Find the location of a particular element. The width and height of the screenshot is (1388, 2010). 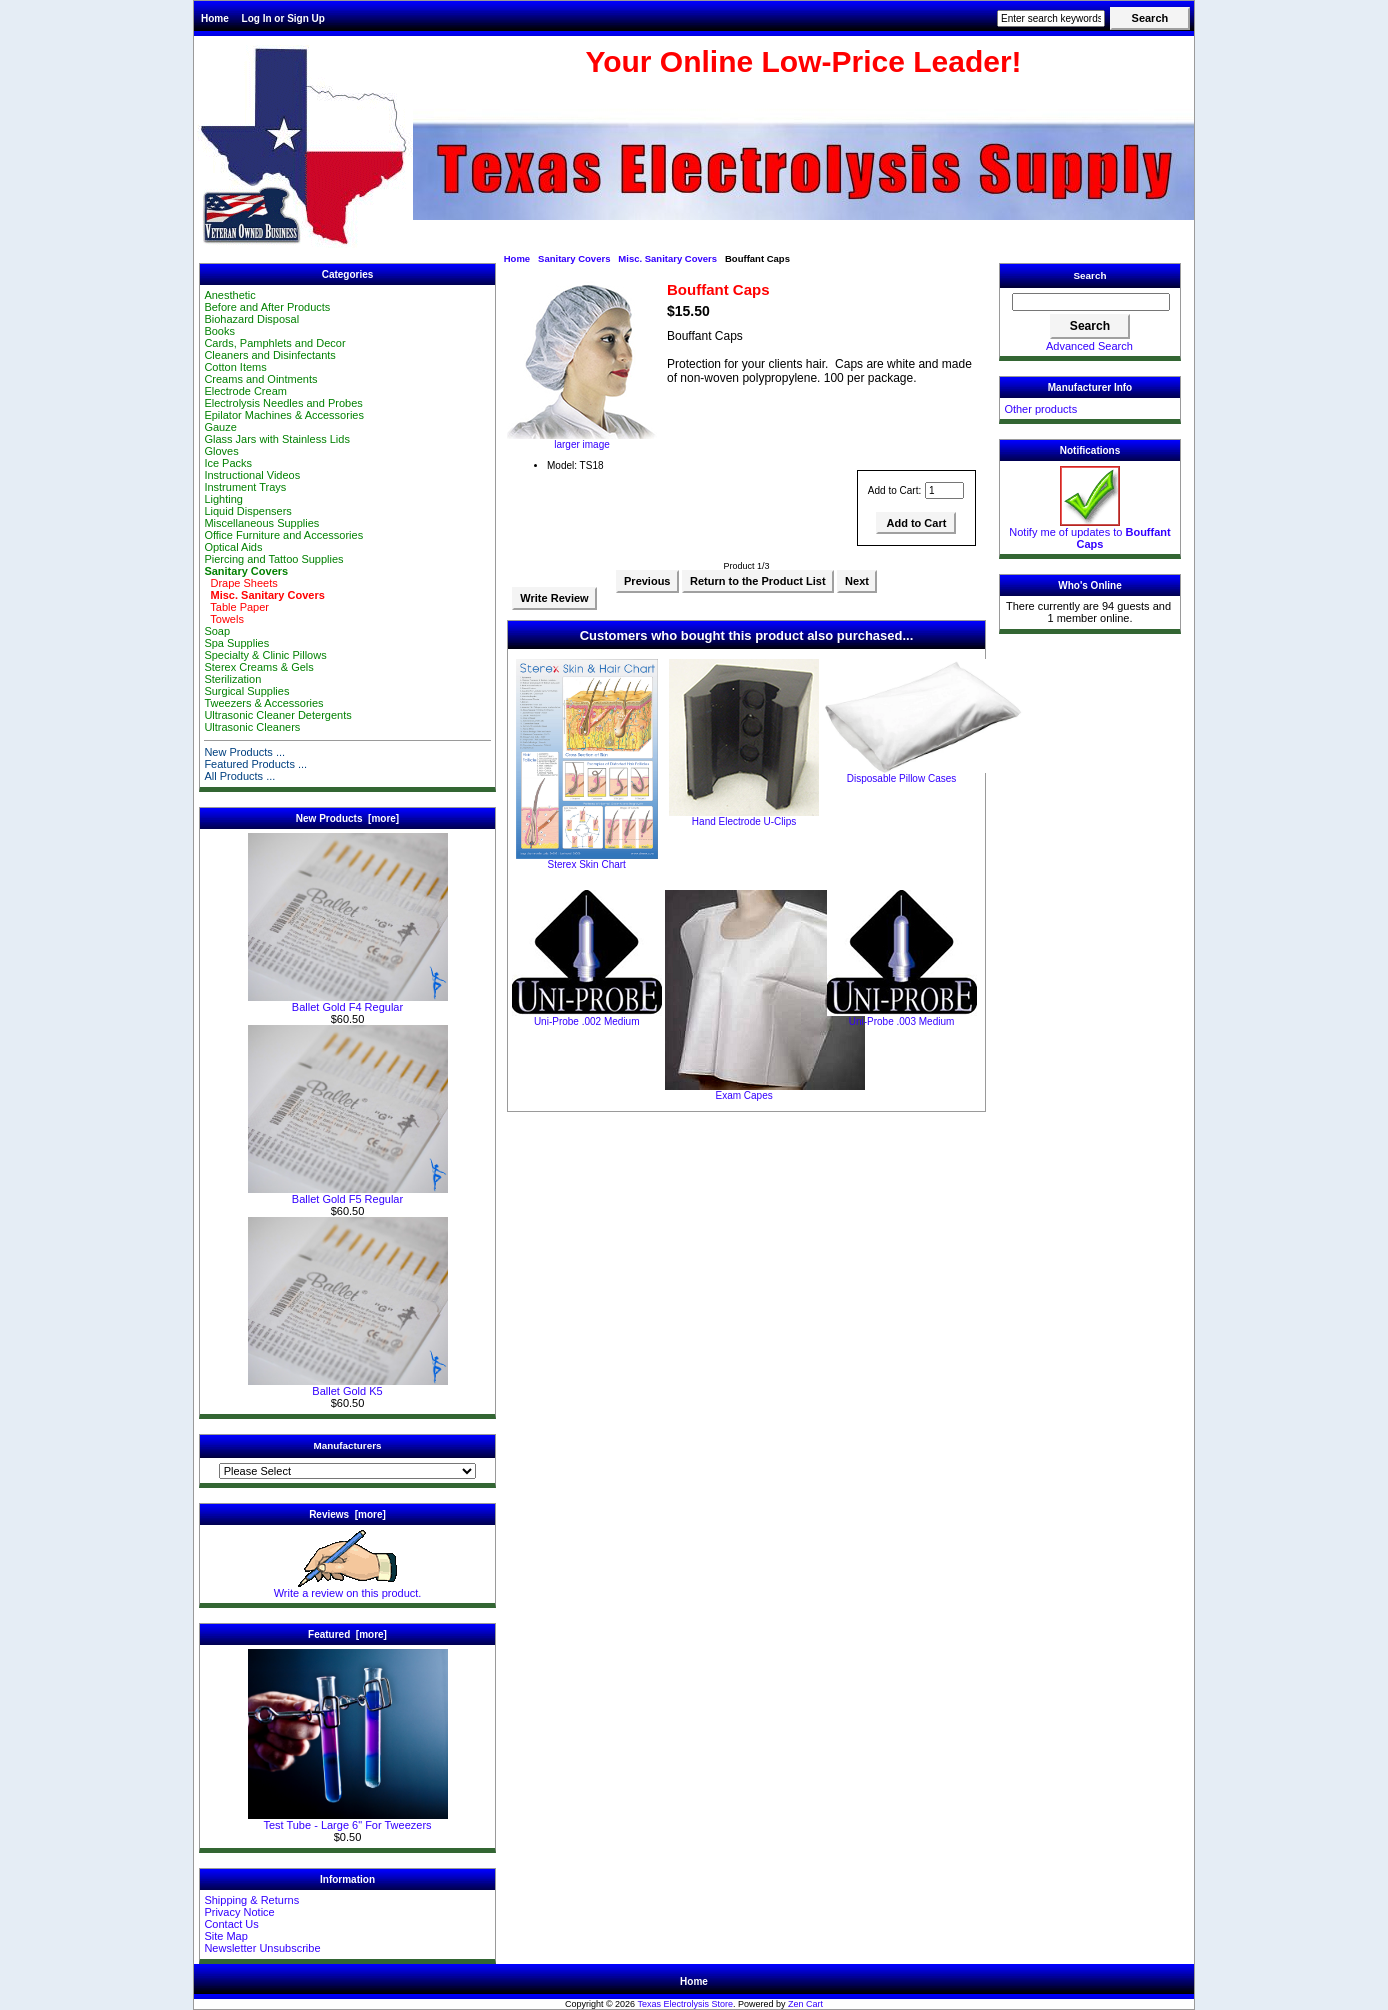

Table Paper is located at coordinates (236, 607).